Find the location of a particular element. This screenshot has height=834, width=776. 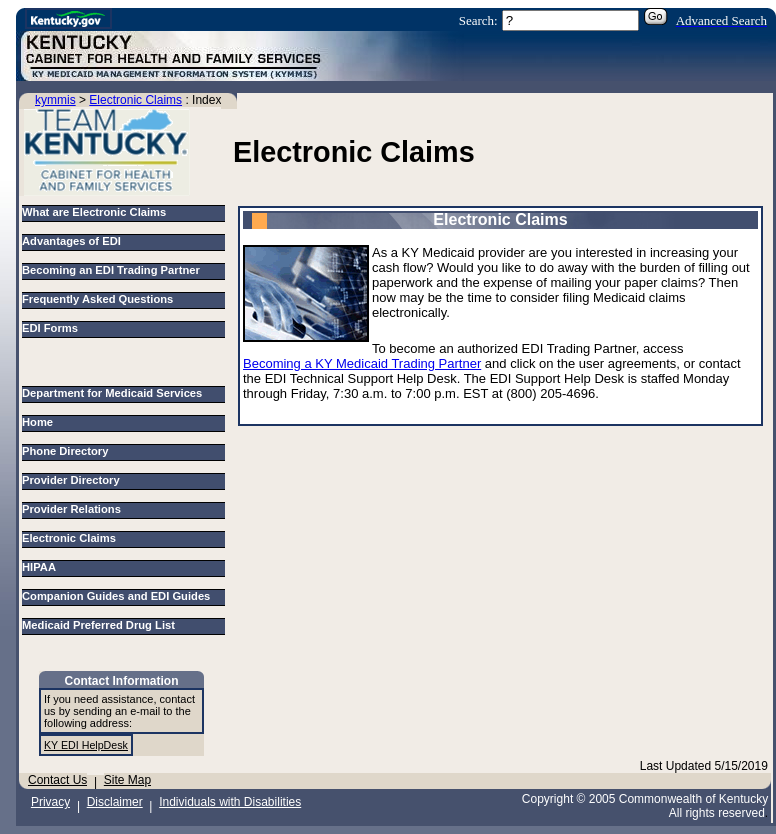

EDI Forms is located at coordinates (50, 328).